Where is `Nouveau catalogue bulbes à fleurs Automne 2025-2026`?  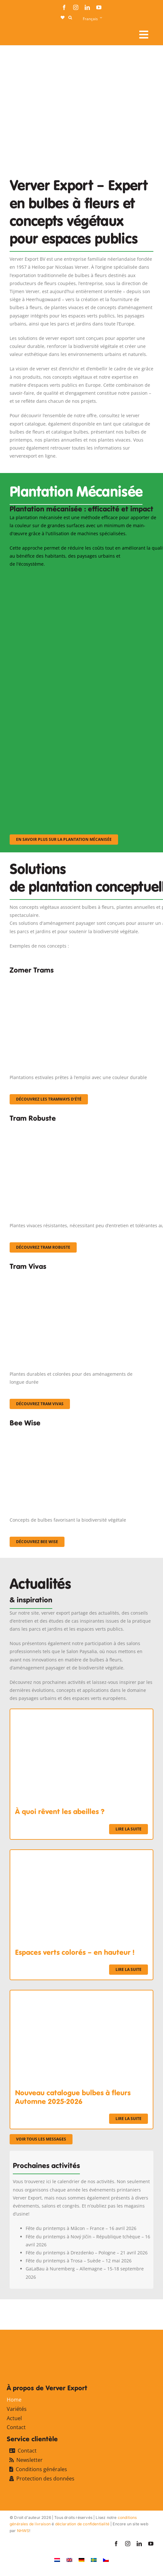 Nouveau catalogue bulbes à fleurs Automne 2025-2026 is located at coordinates (73, 2097).